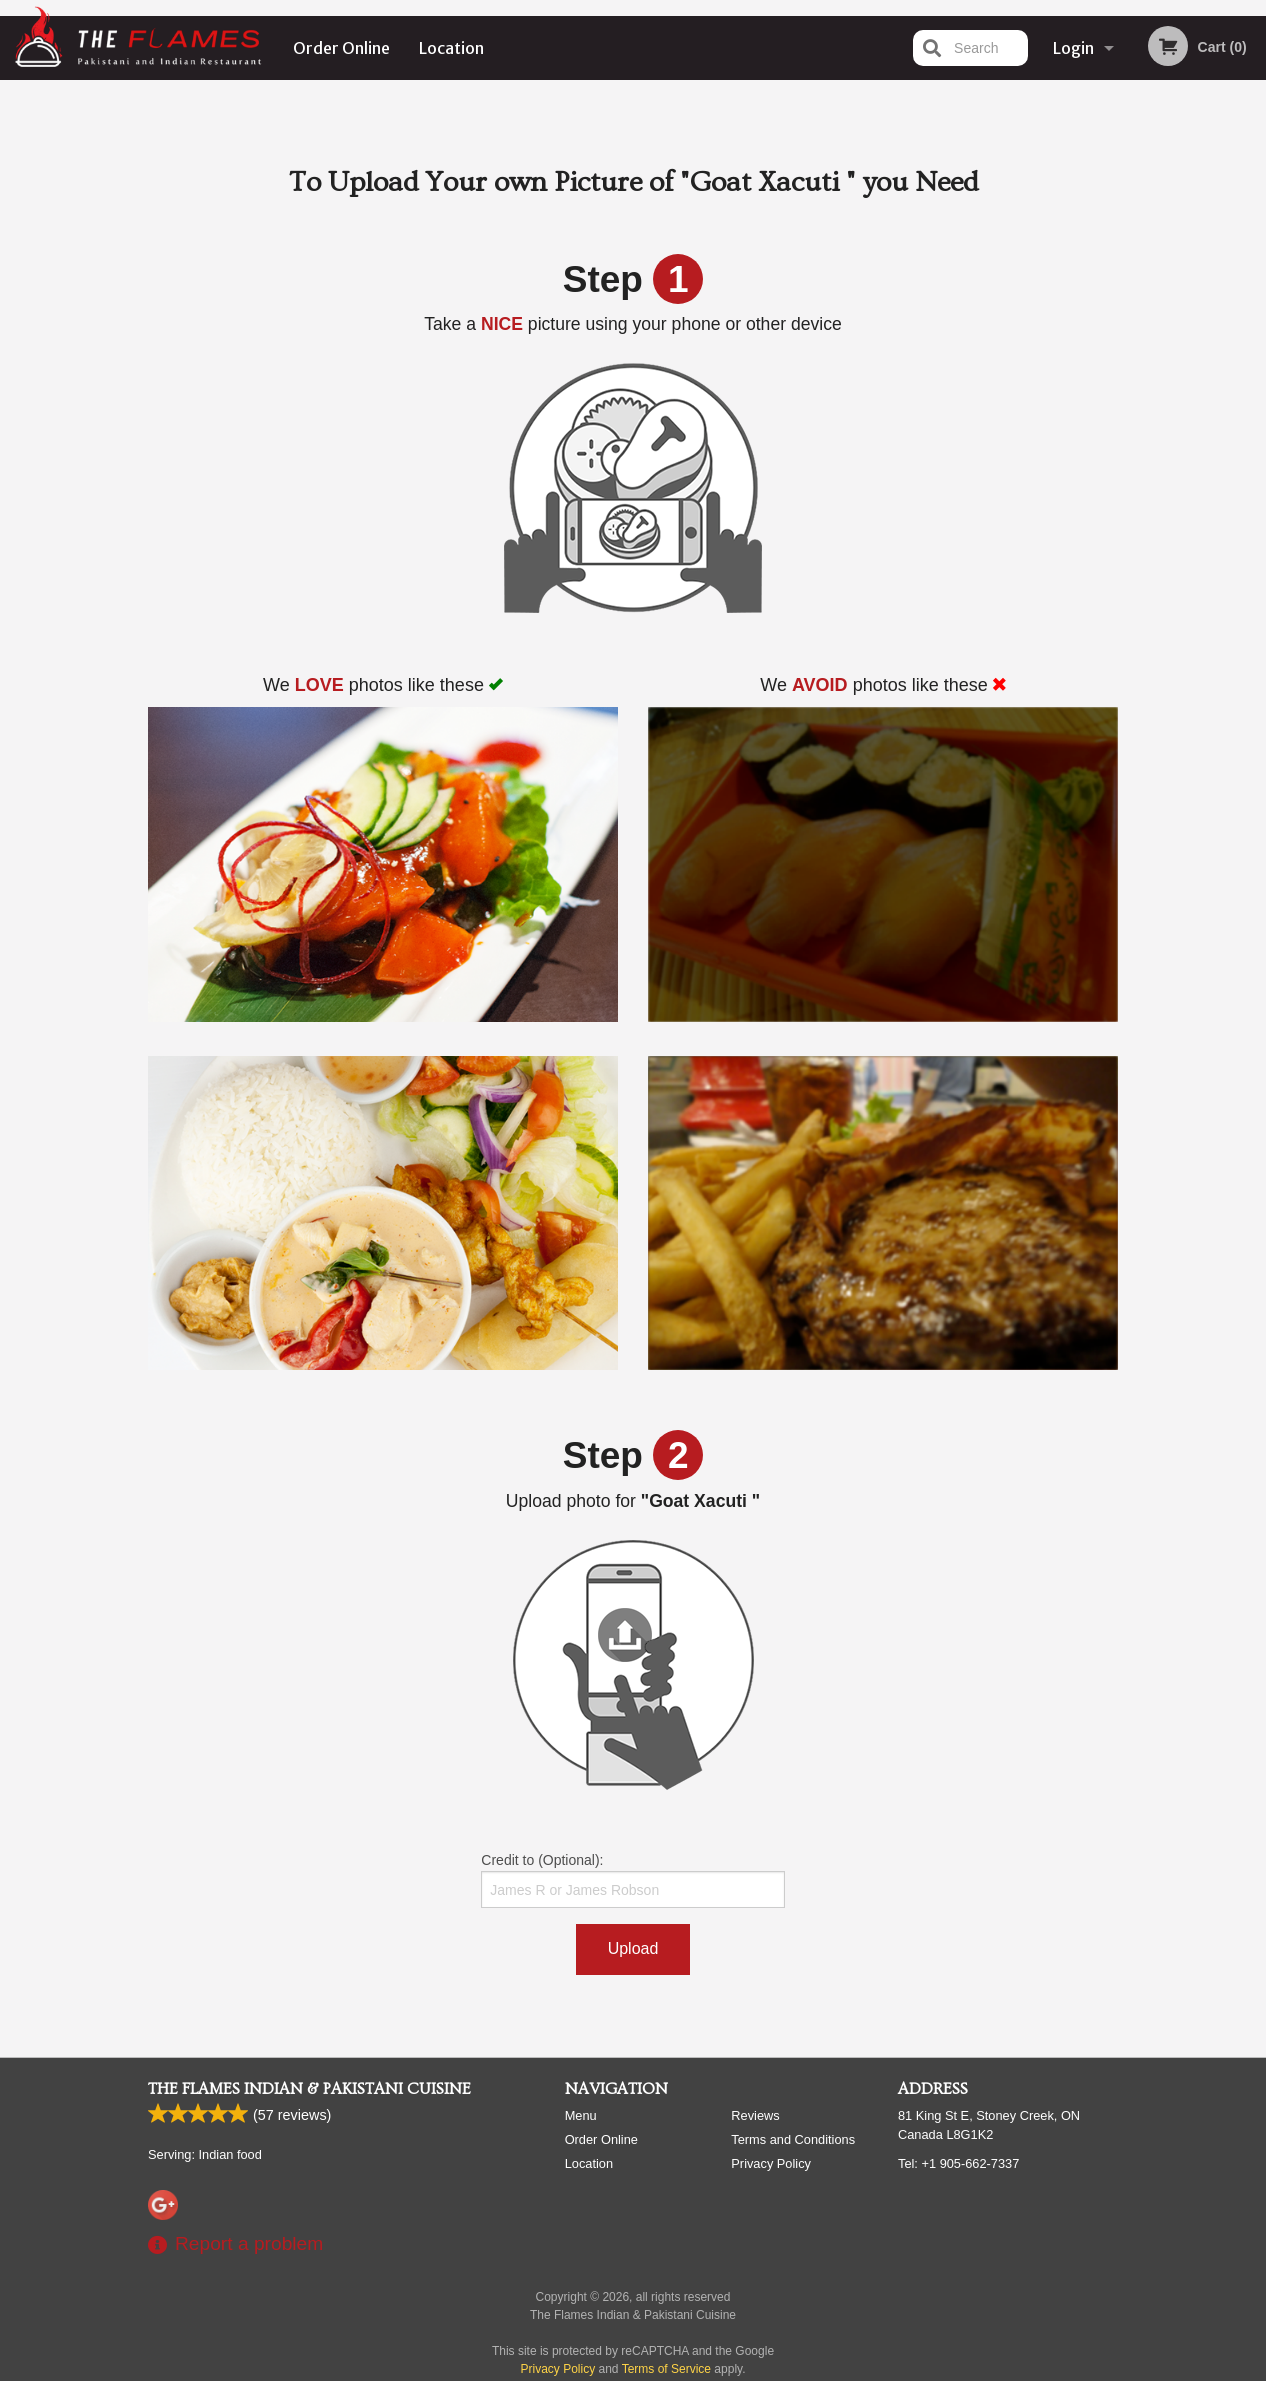 The width and height of the screenshot is (1266, 2381). What do you see at coordinates (793, 2139) in the screenshot?
I see `Terms and Conditions` at bounding box center [793, 2139].